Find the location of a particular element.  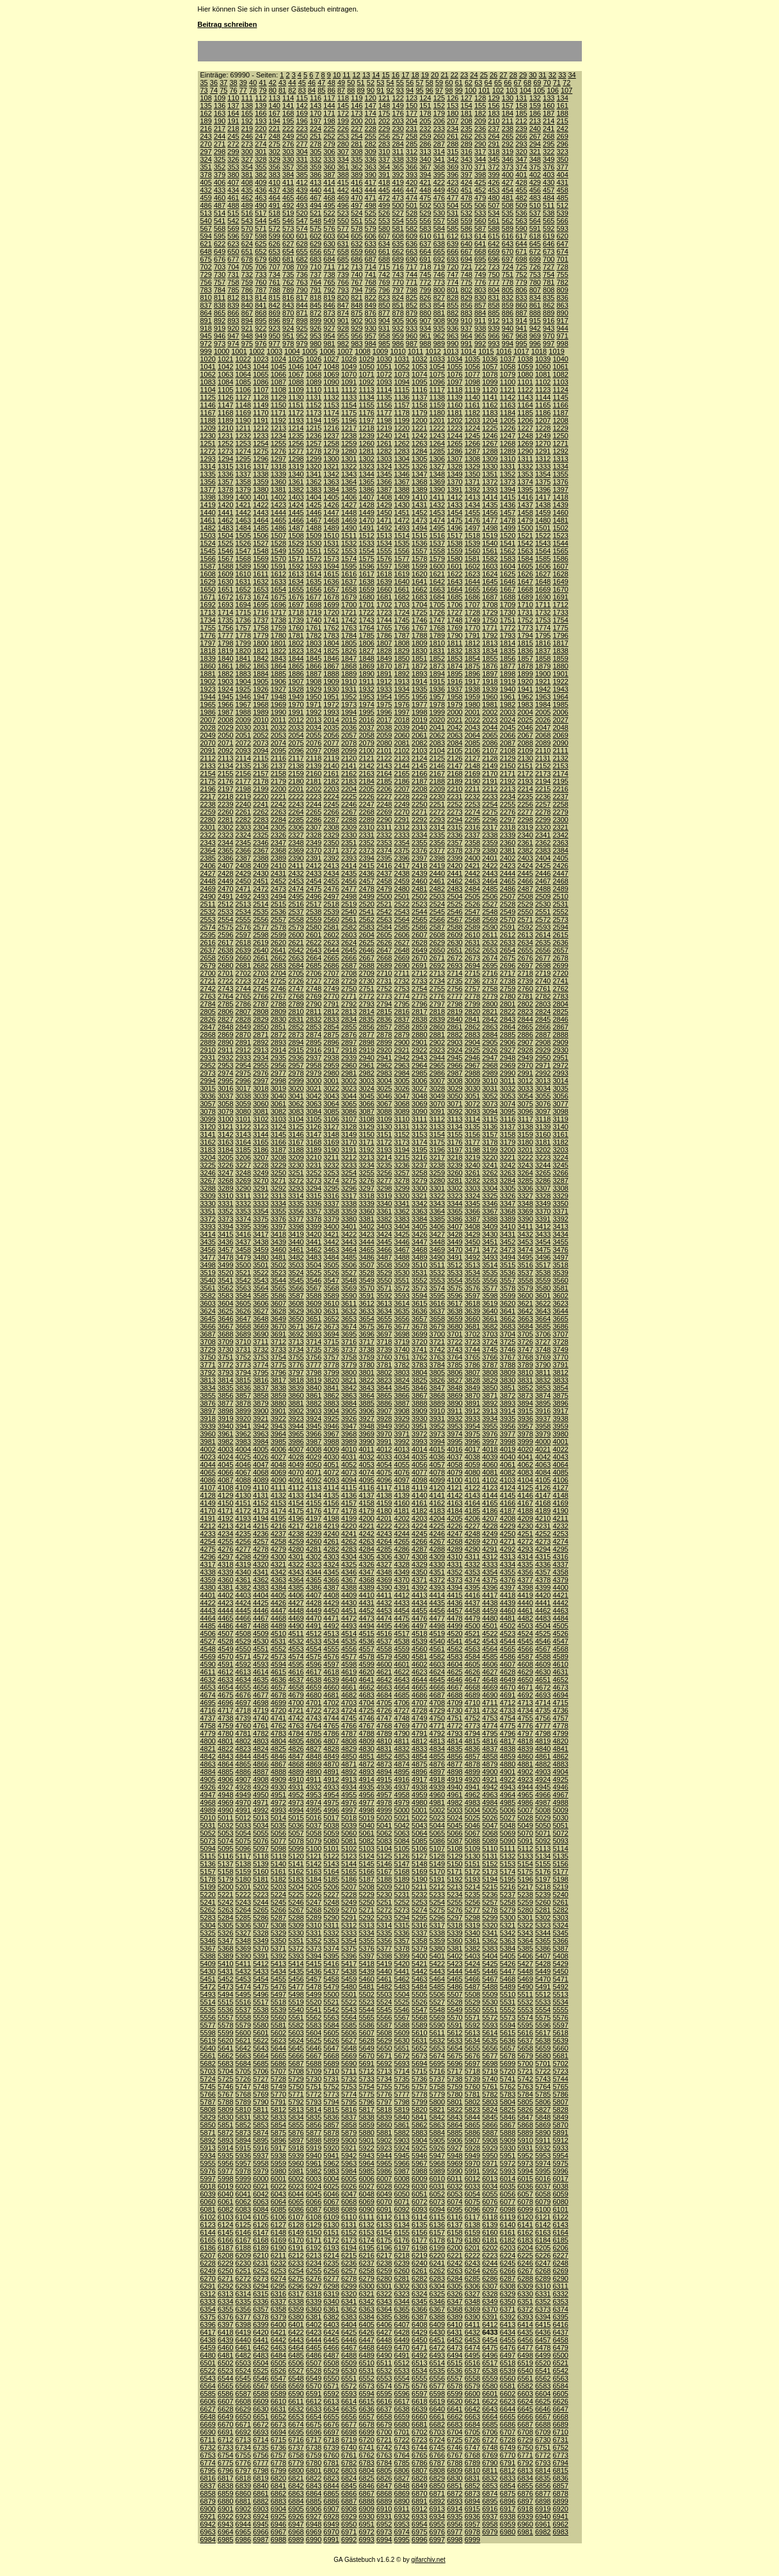

4639 is located at coordinates (331, 1679).